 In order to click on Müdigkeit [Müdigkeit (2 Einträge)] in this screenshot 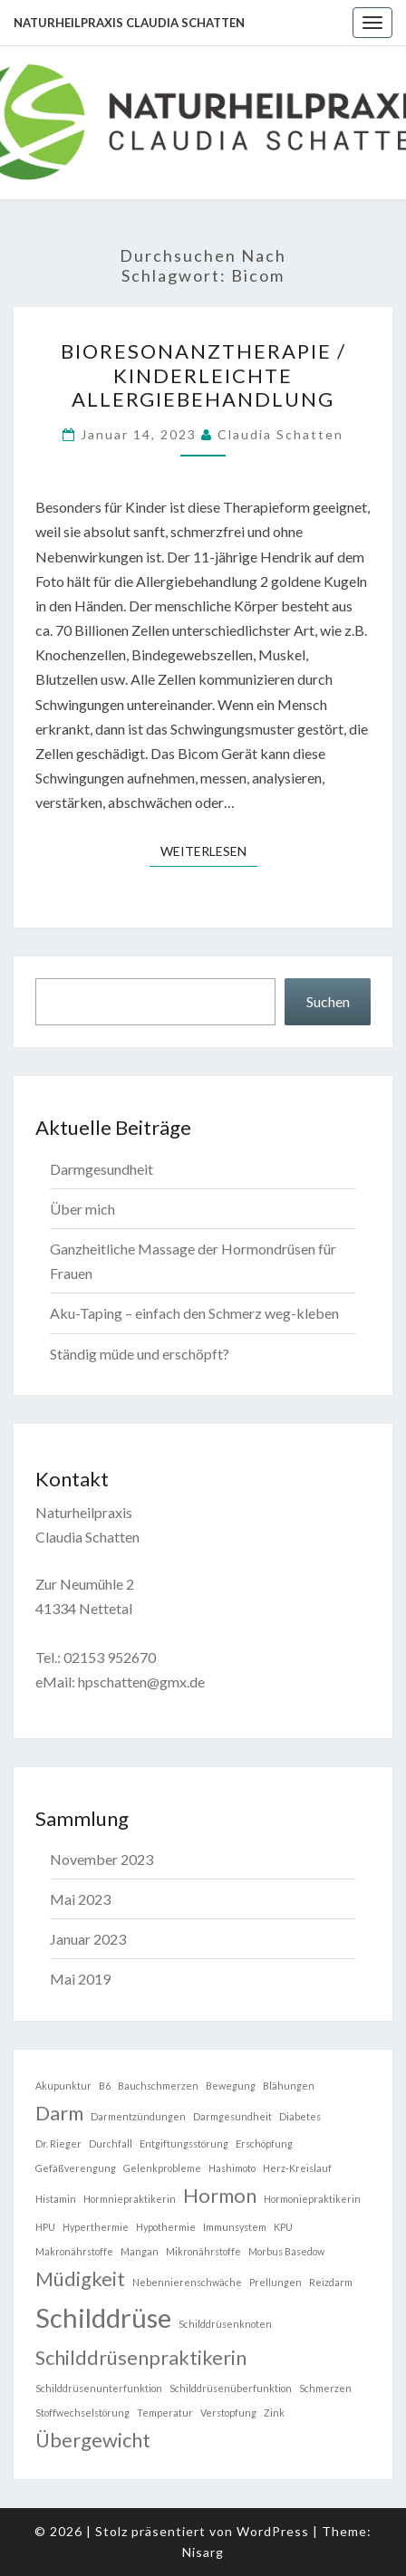, I will do `click(80, 2278)`.